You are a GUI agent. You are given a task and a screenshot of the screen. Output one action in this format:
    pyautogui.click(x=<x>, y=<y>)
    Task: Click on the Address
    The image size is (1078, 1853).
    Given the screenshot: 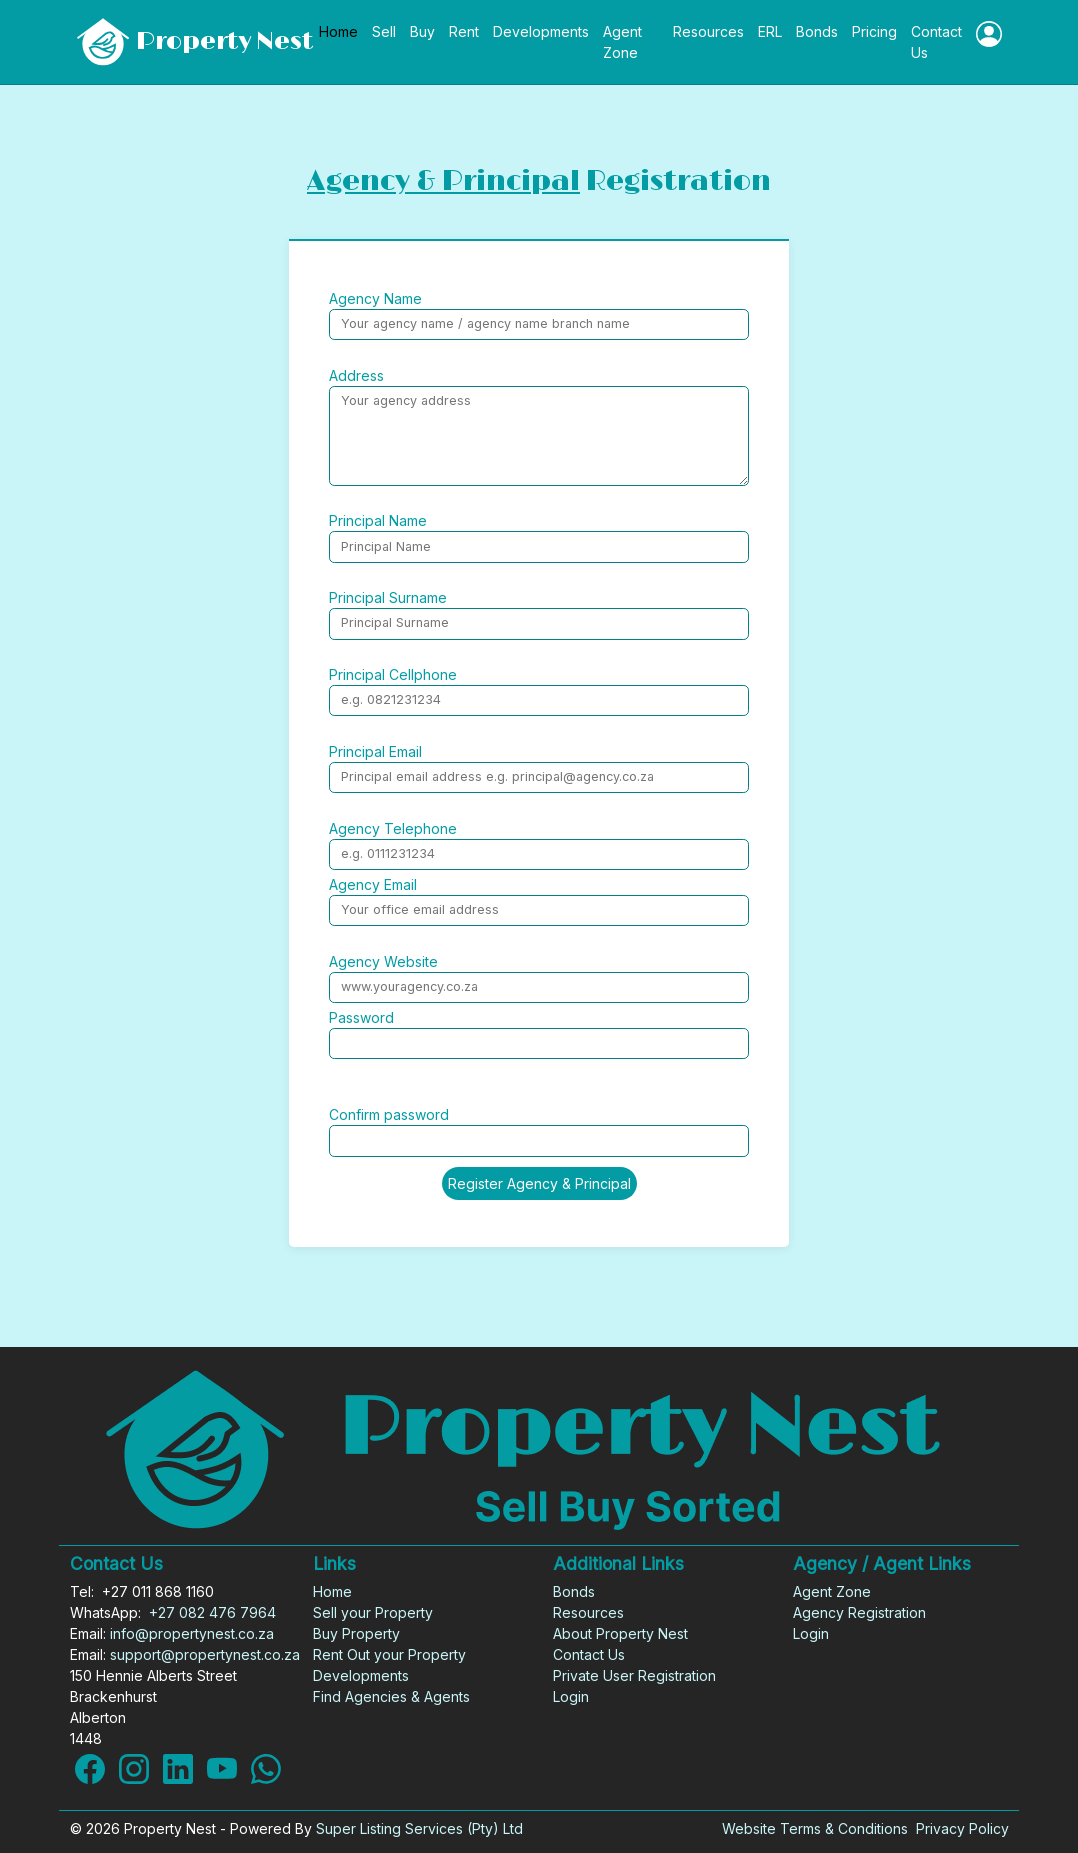 What is the action you would take?
    pyautogui.click(x=356, y=375)
    